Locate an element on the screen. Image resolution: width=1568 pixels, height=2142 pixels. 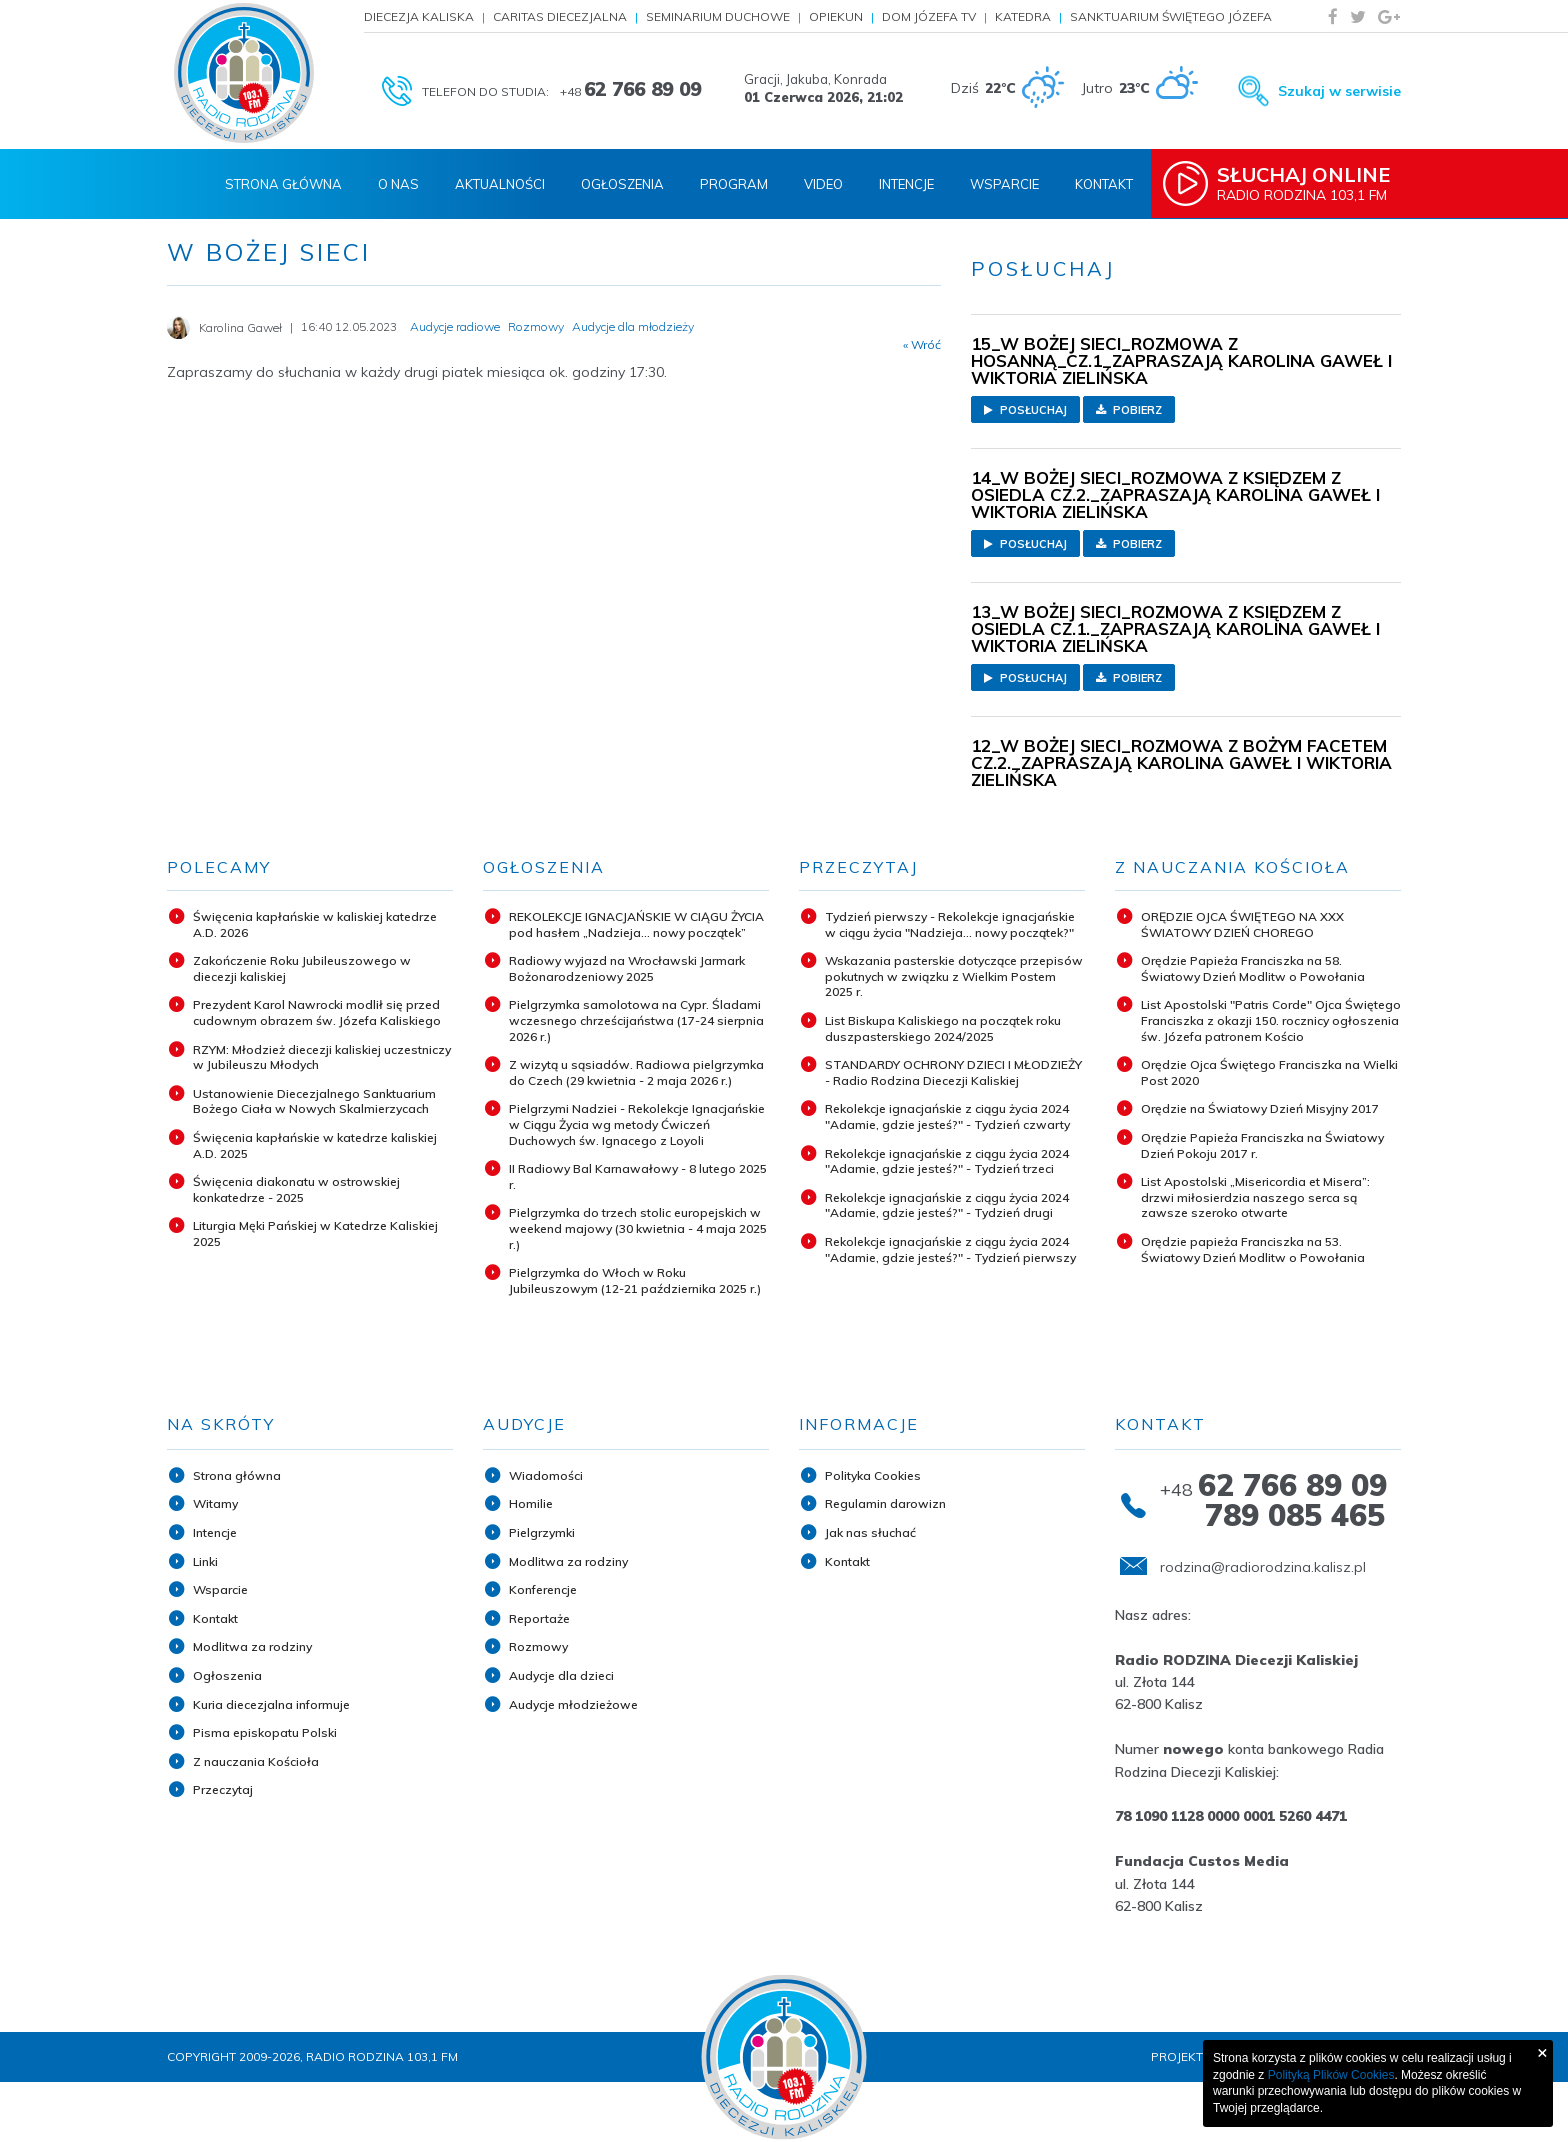
Diecezja Kaliska is located at coordinates (419, 16).